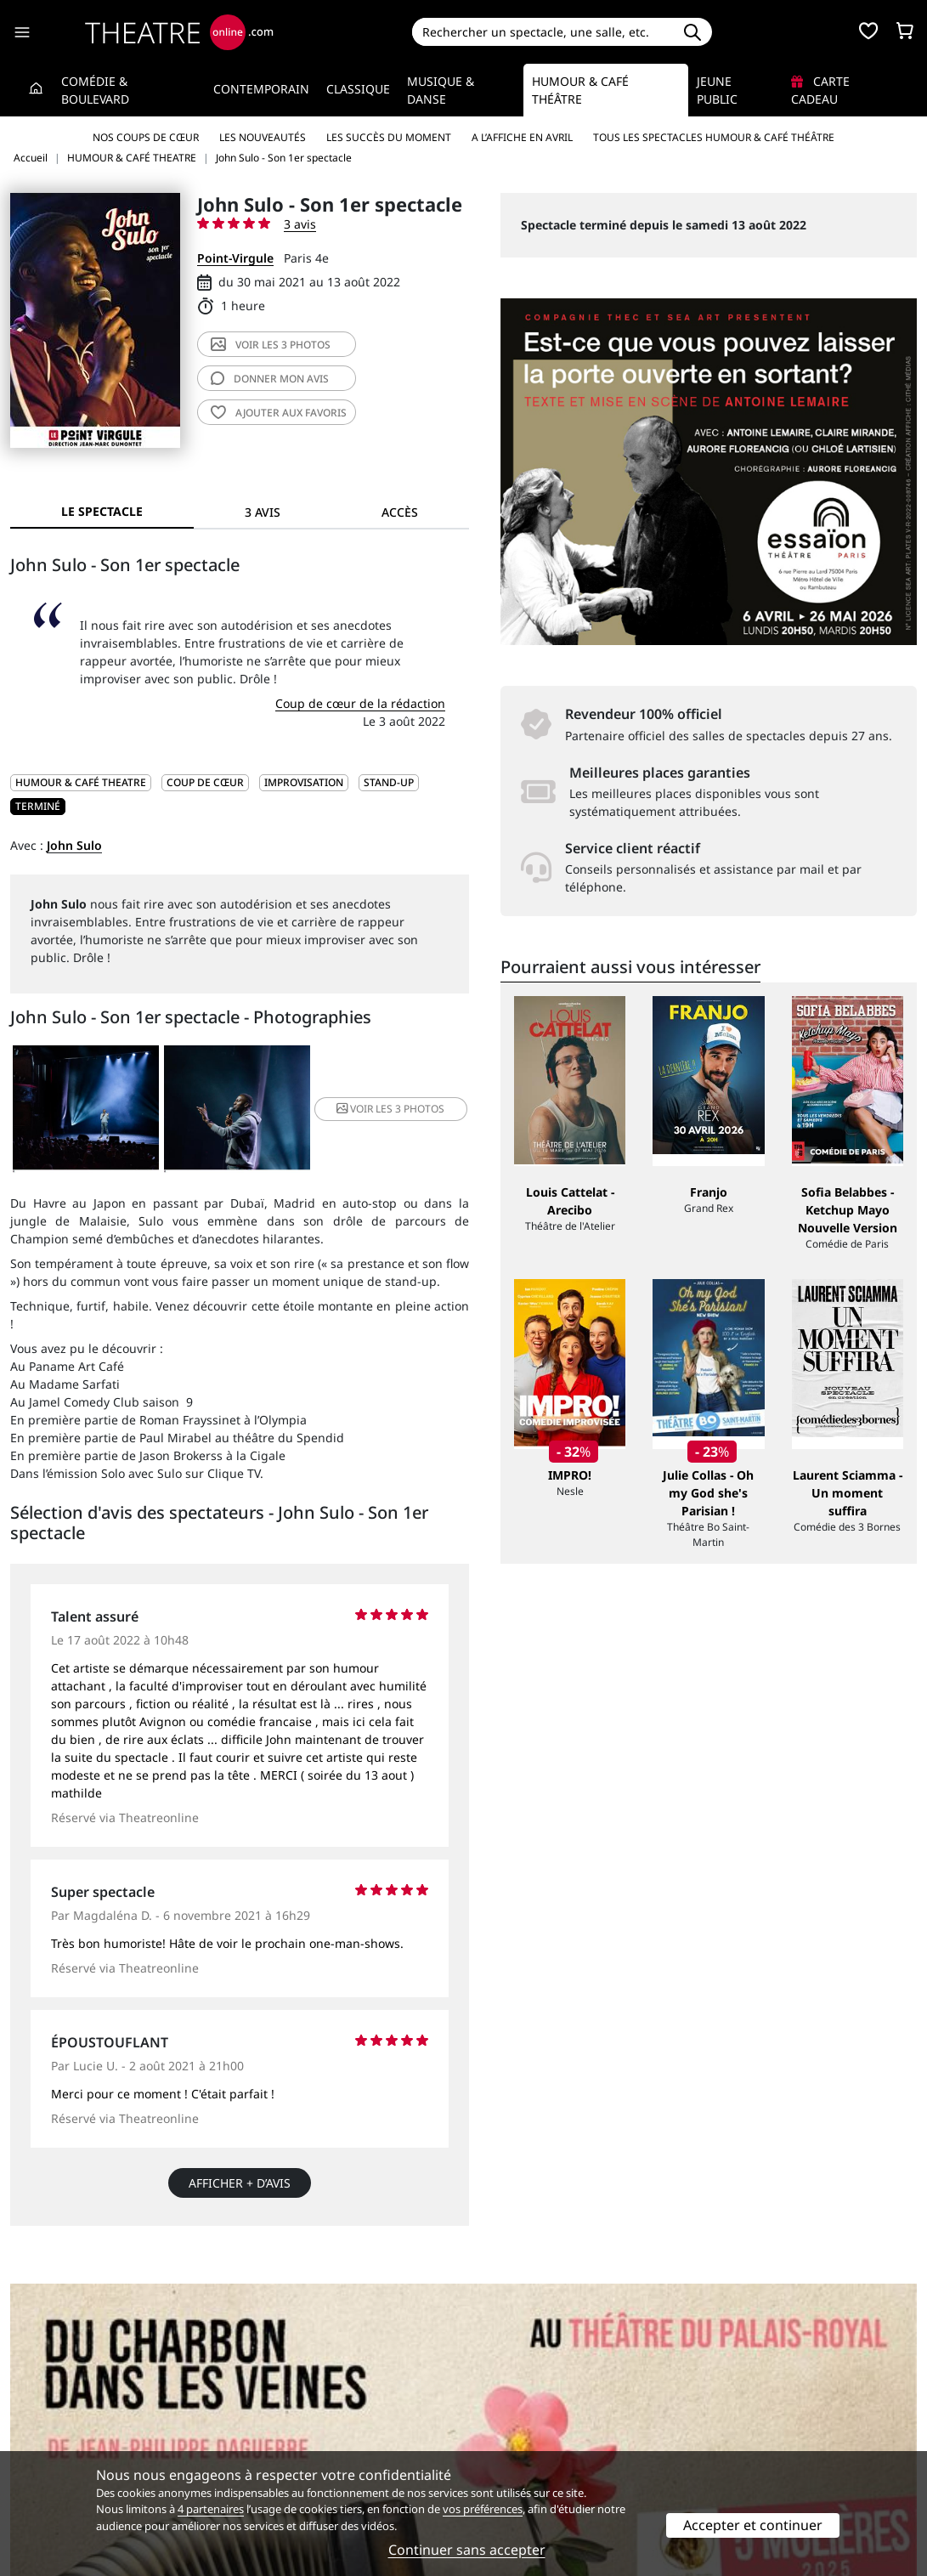 The width and height of the screenshot is (927, 2576). What do you see at coordinates (466, 2549) in the screenshot?
I see `Continuer sans accepter` at bounding box center [466, 2549].